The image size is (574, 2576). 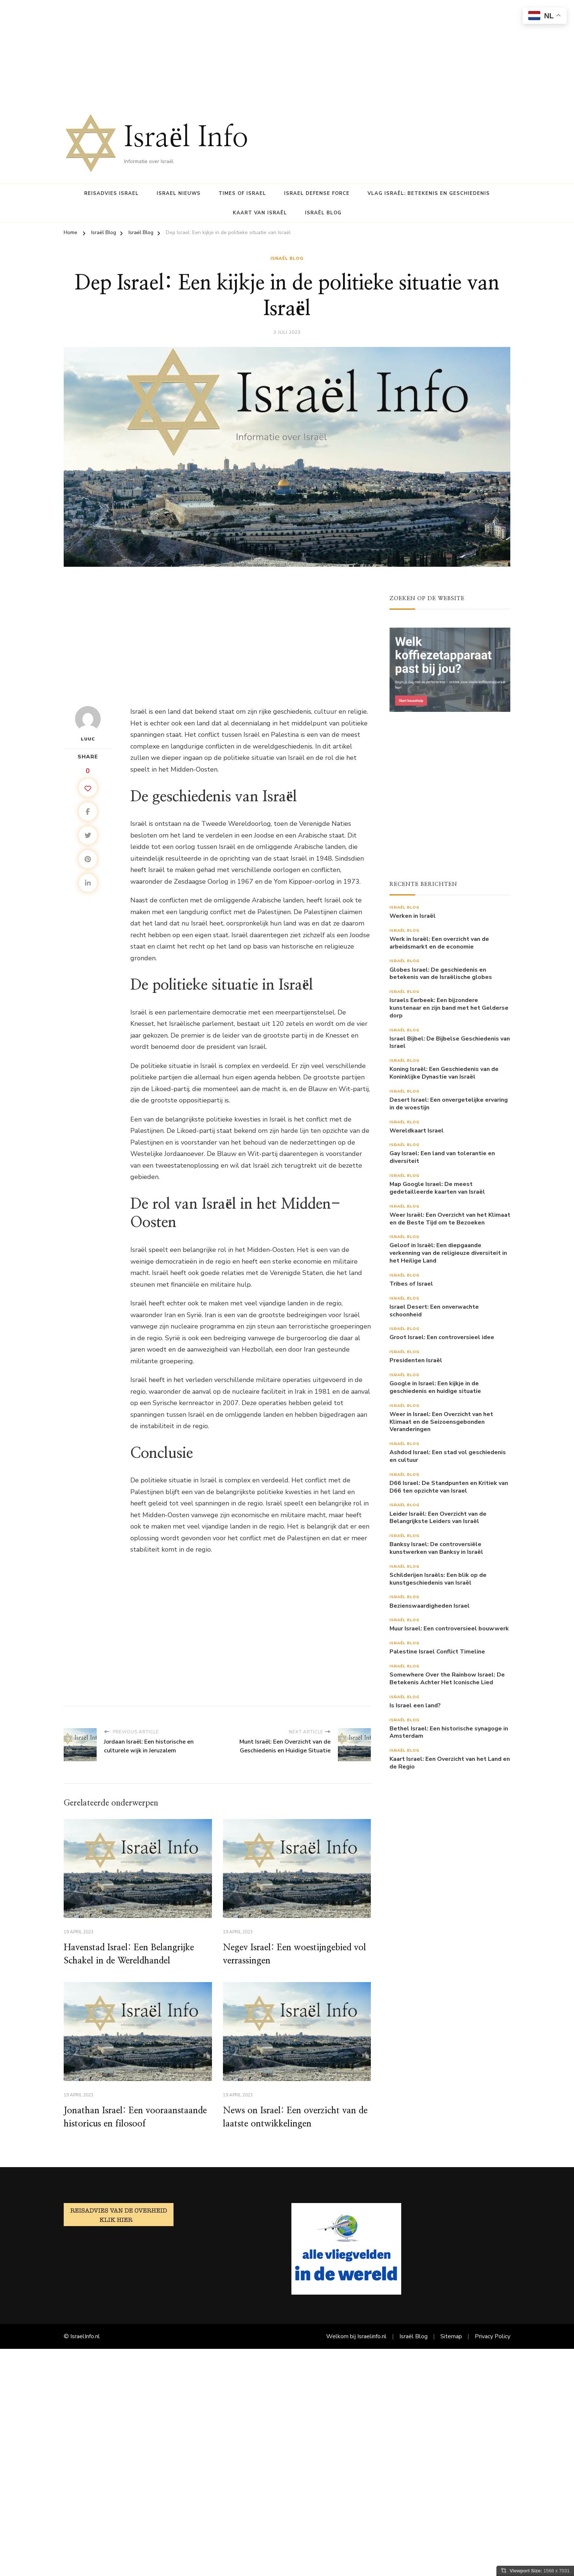 What do you see at coordinates (430, 1606) in the screenshot?
I see `Bezienswaardigheden Israel` at bounding box center [430, 1606].